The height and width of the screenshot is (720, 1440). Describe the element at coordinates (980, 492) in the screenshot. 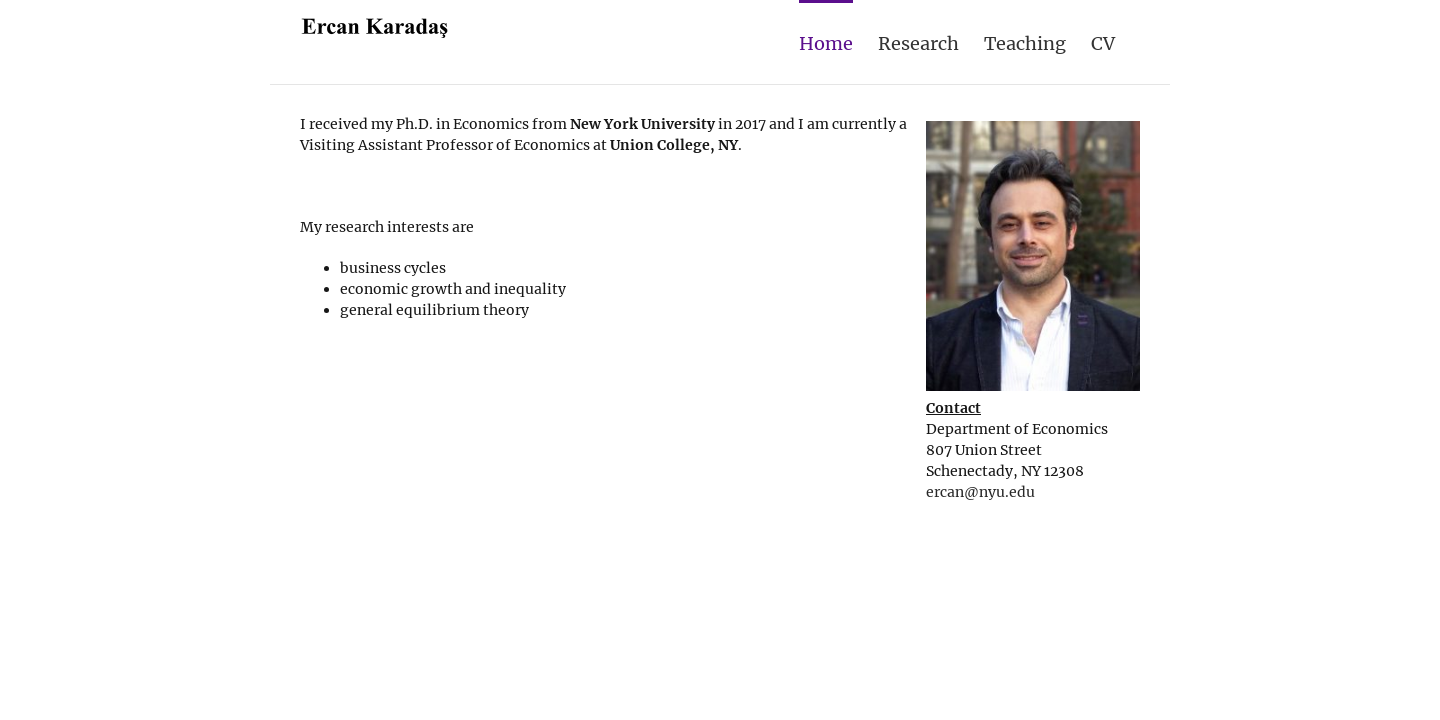

I see `ercan@nyu.edu` at that location.